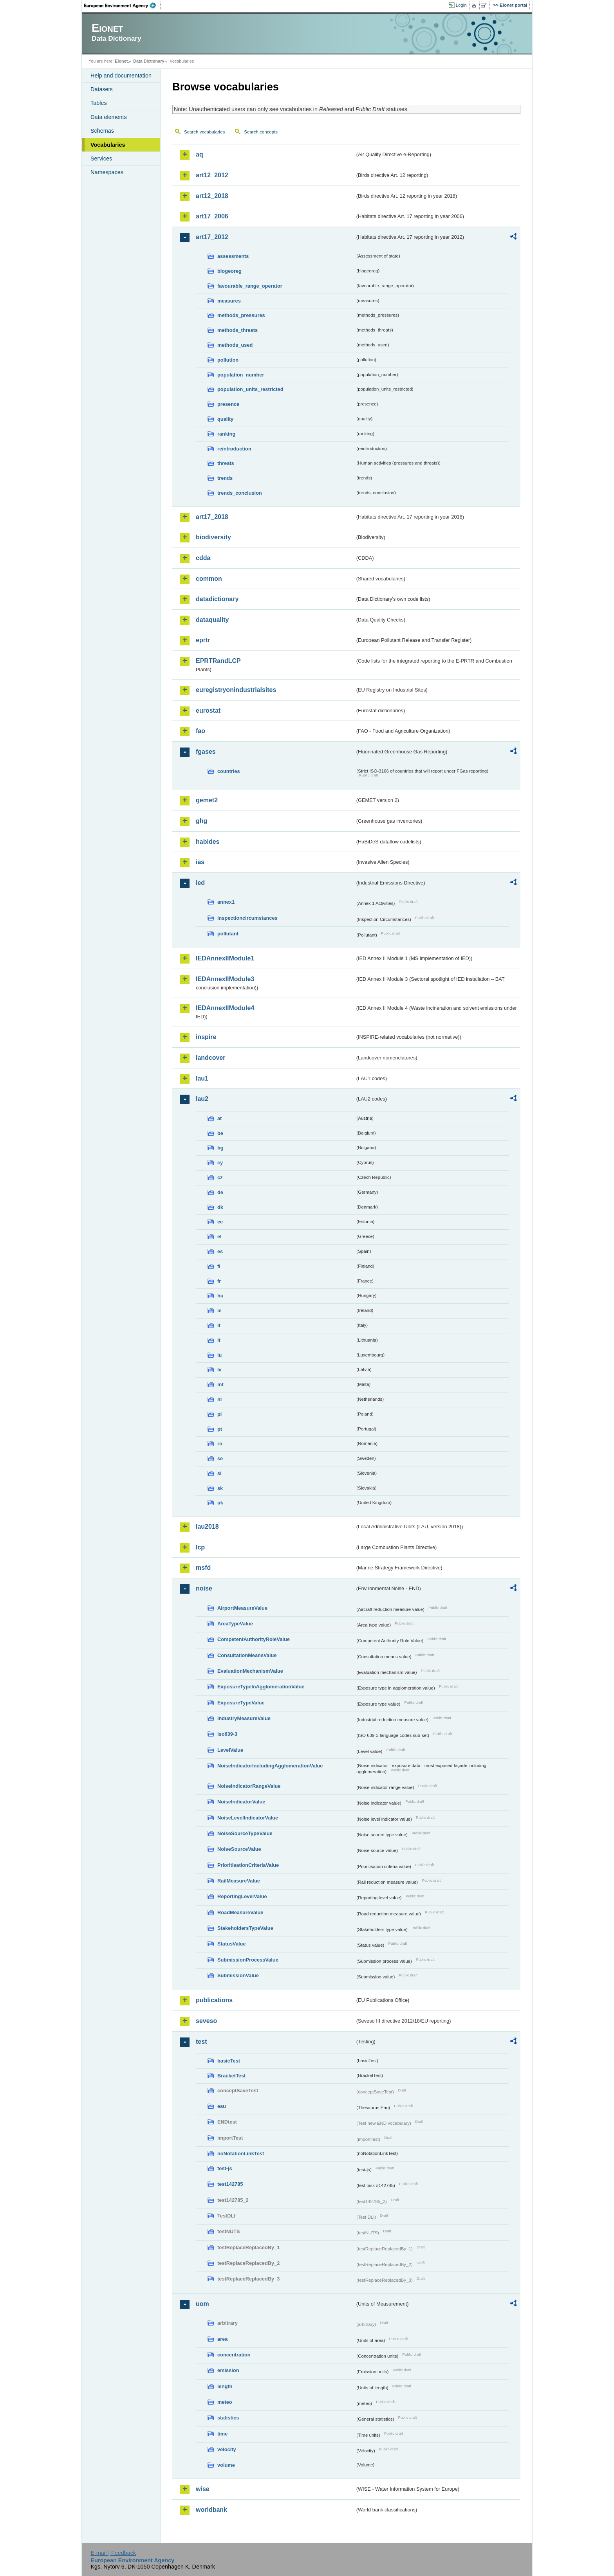  What do you see at coordinates (228, 771) in the screenshot?
I see `countries` at bounding box center [228, 771].